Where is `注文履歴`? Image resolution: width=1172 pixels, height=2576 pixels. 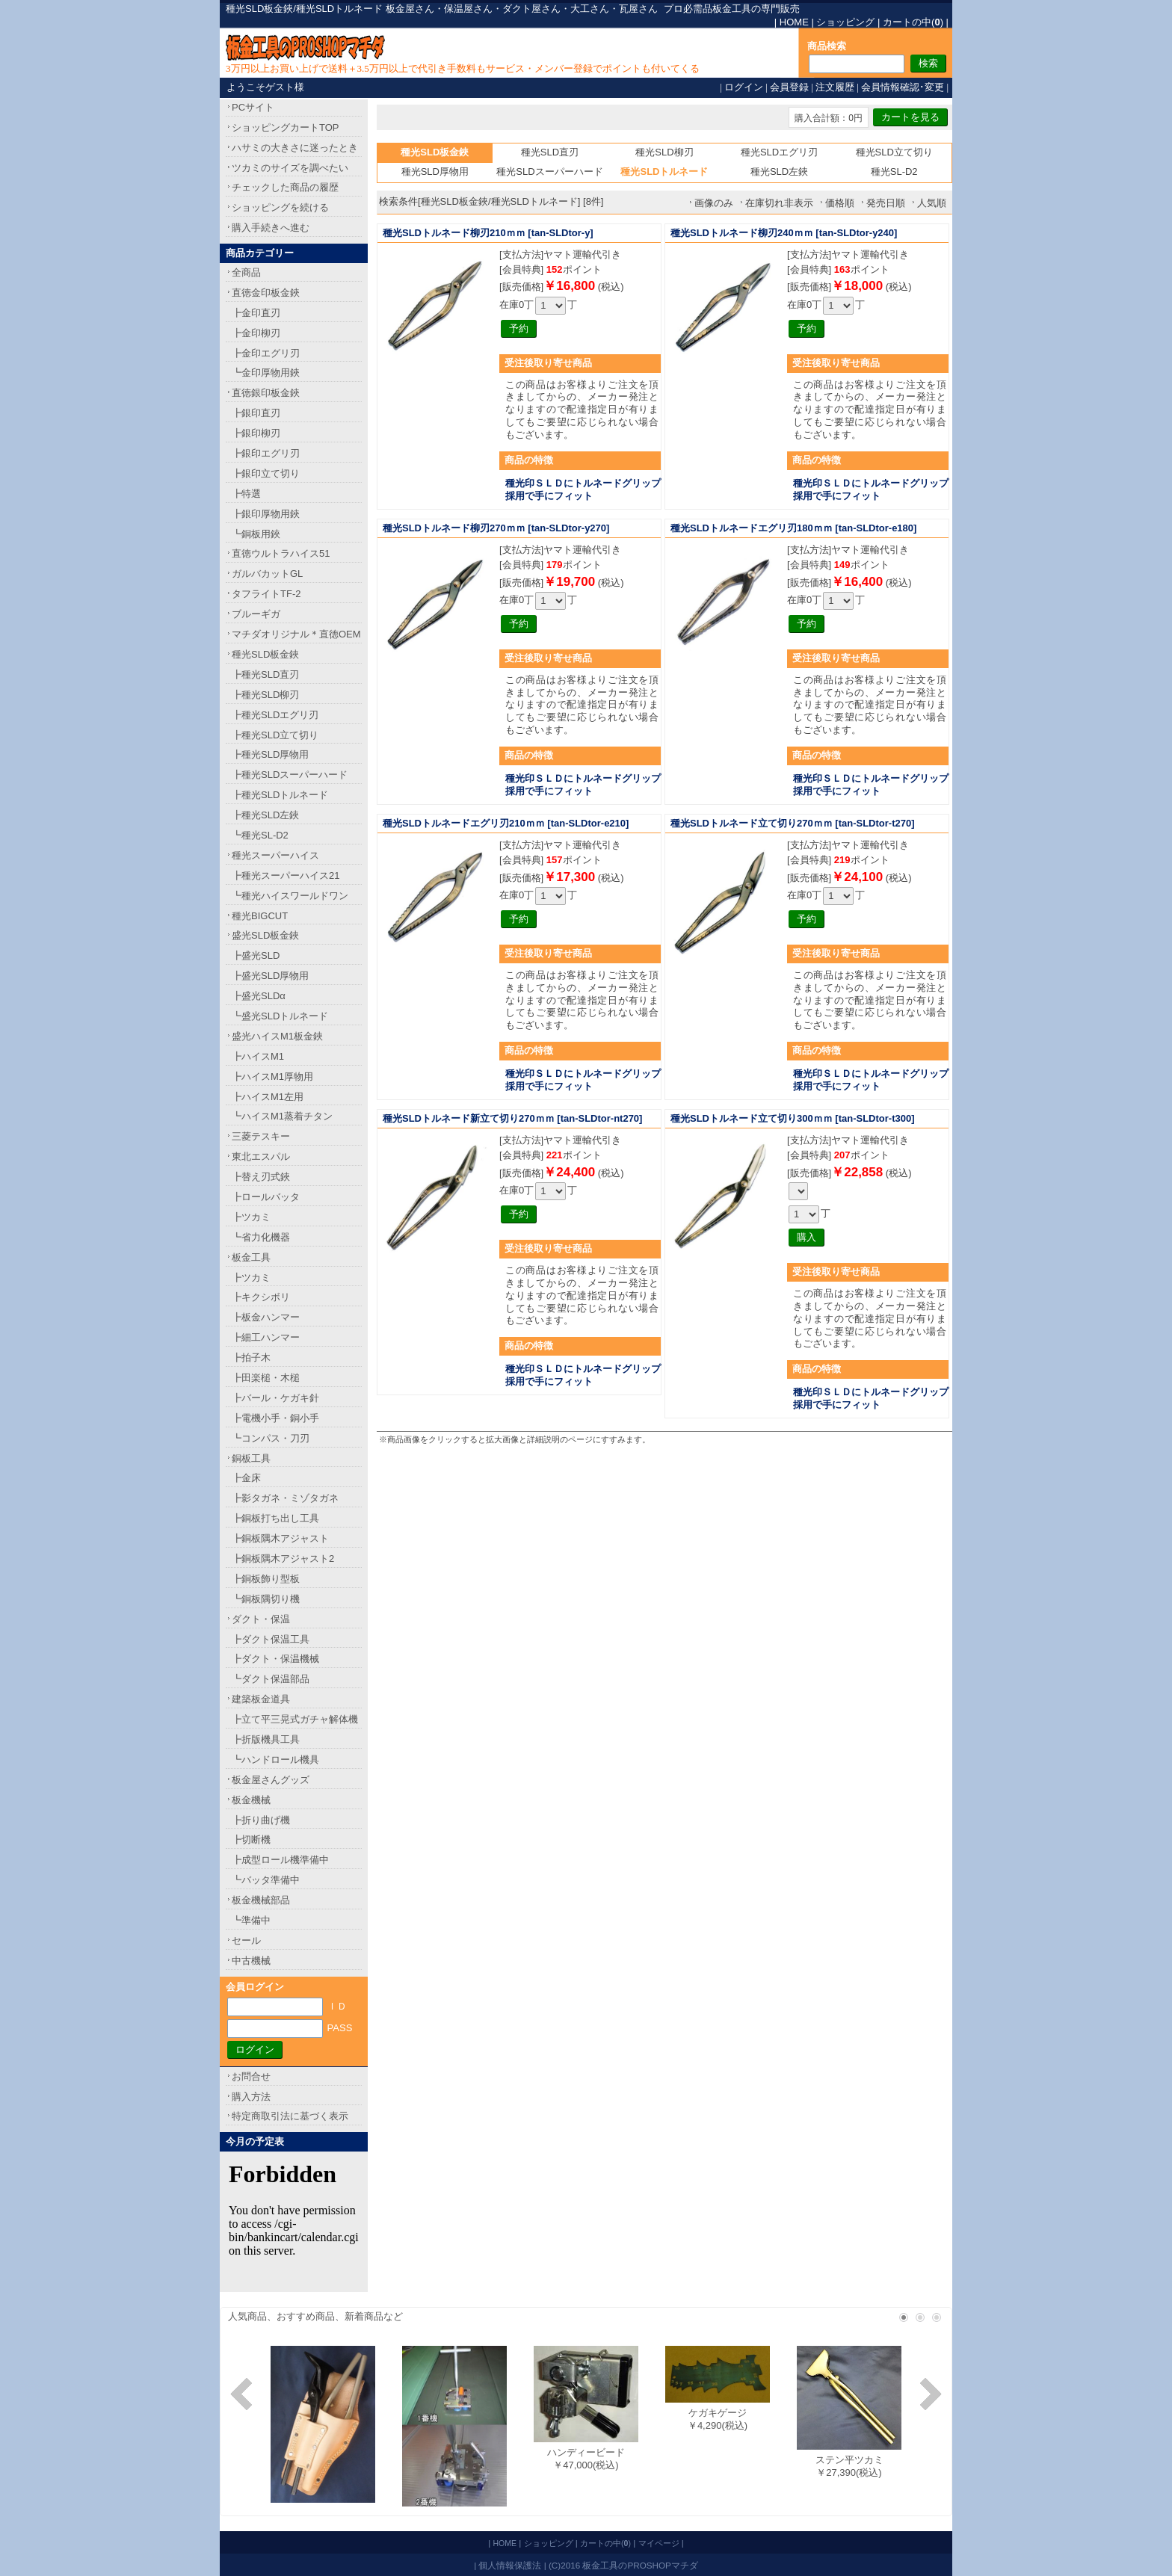 注文履歴 is located at coordinates (834, 87).